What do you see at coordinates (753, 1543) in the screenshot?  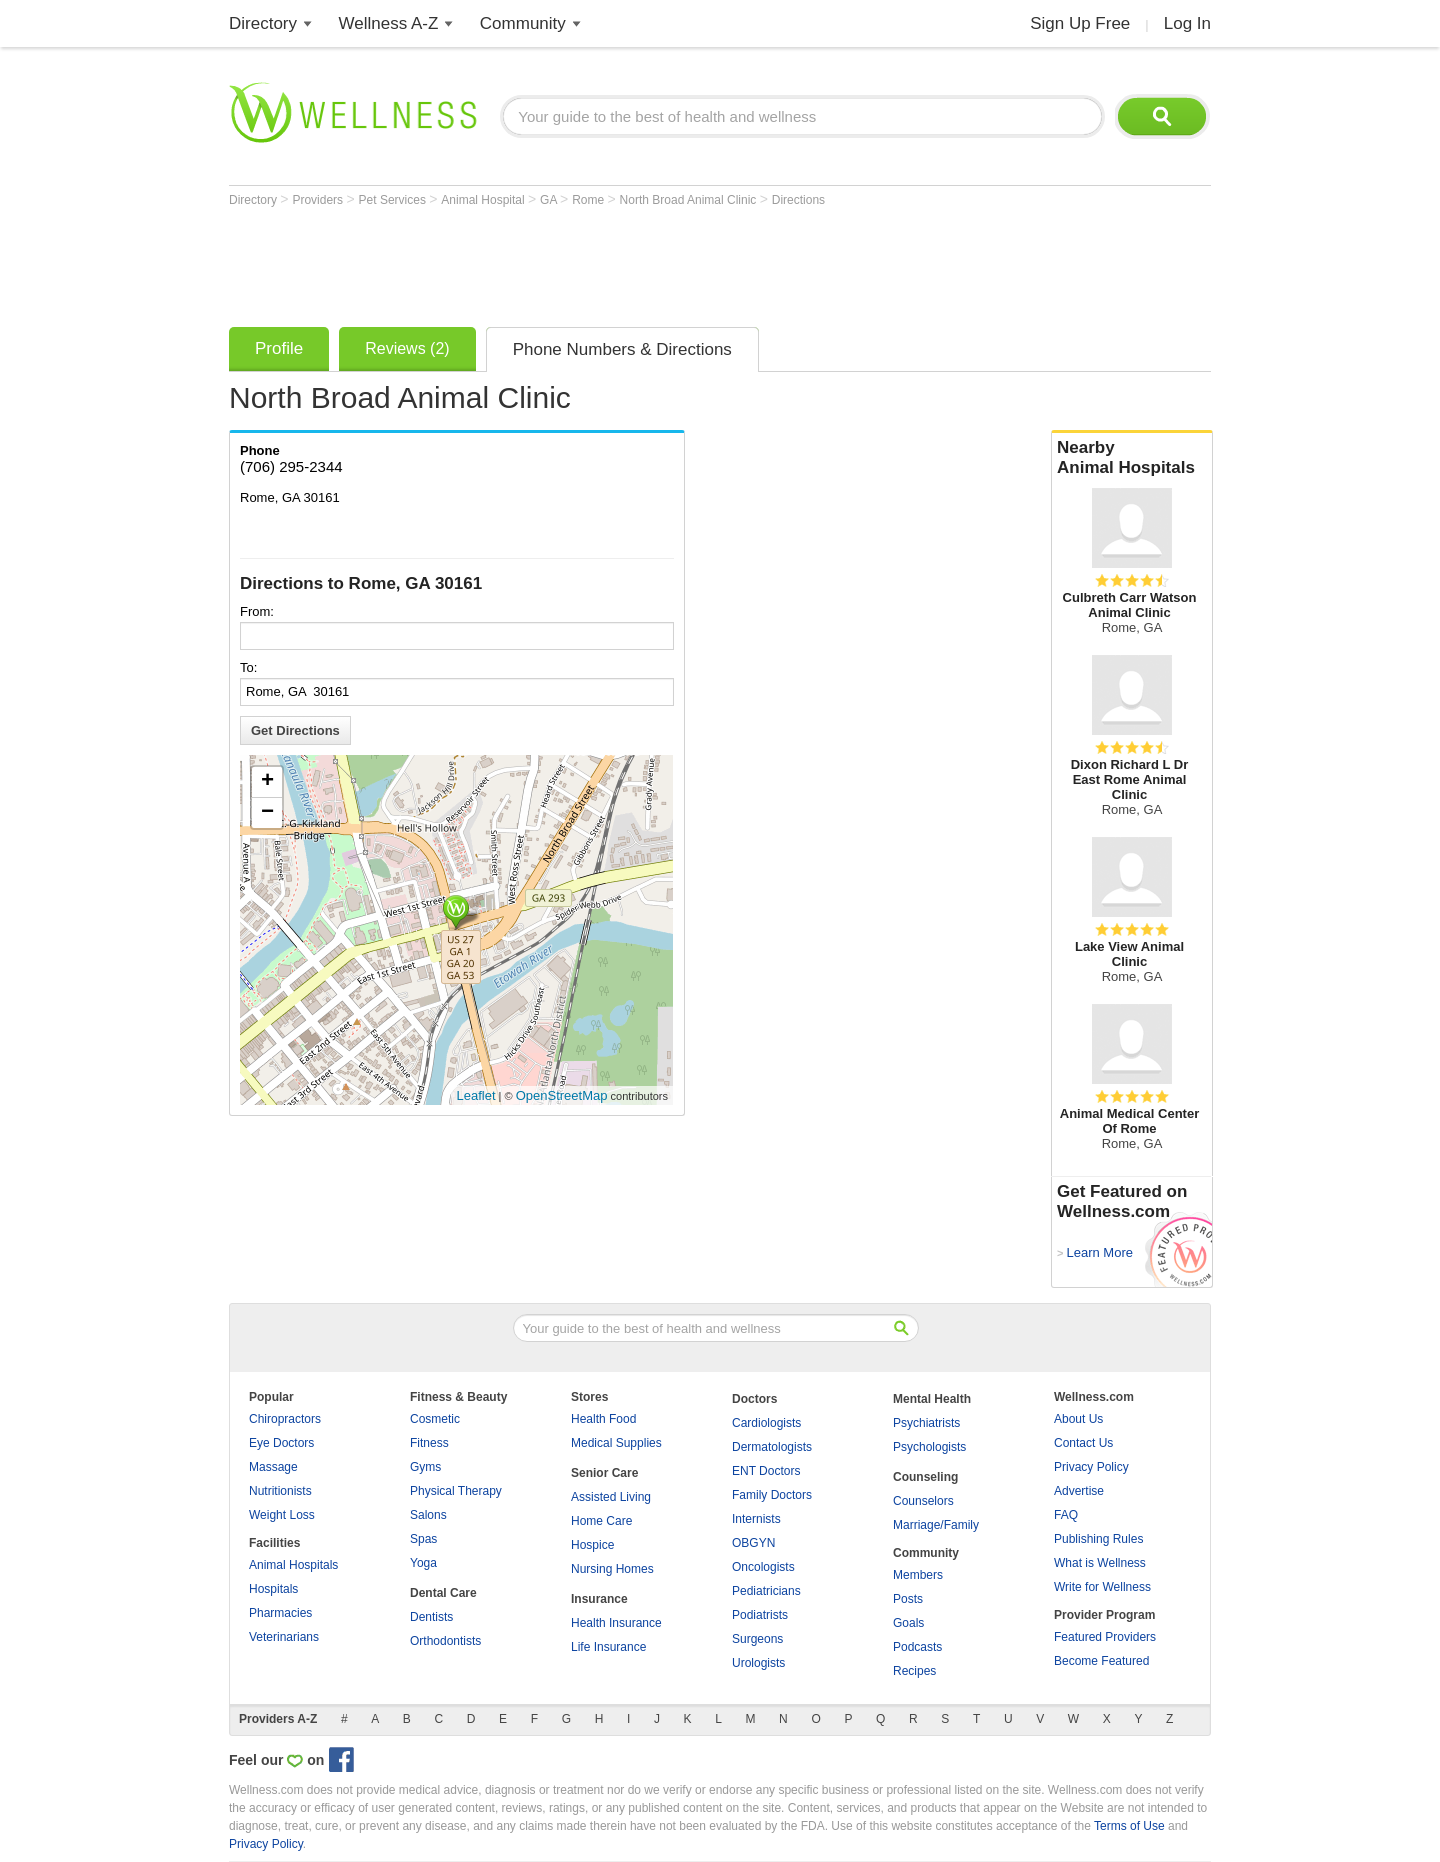 I see `OBGYN` at bounding box center [753, 1543].